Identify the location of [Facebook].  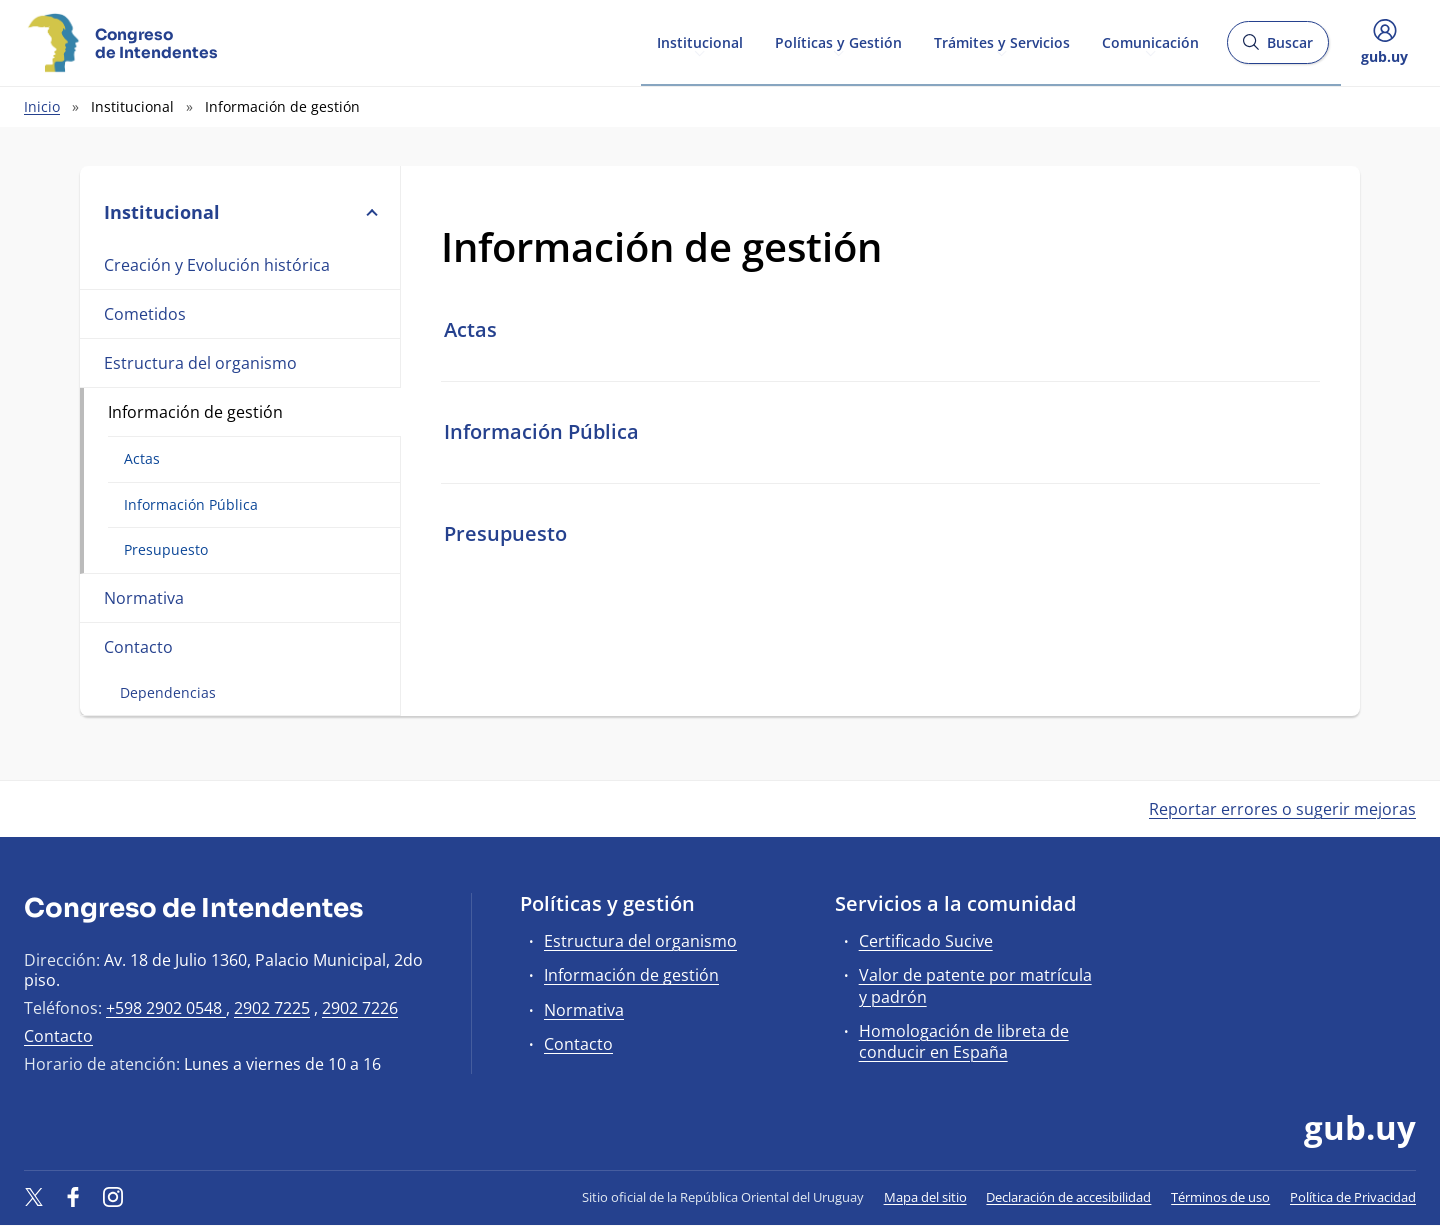
(74, 1197).